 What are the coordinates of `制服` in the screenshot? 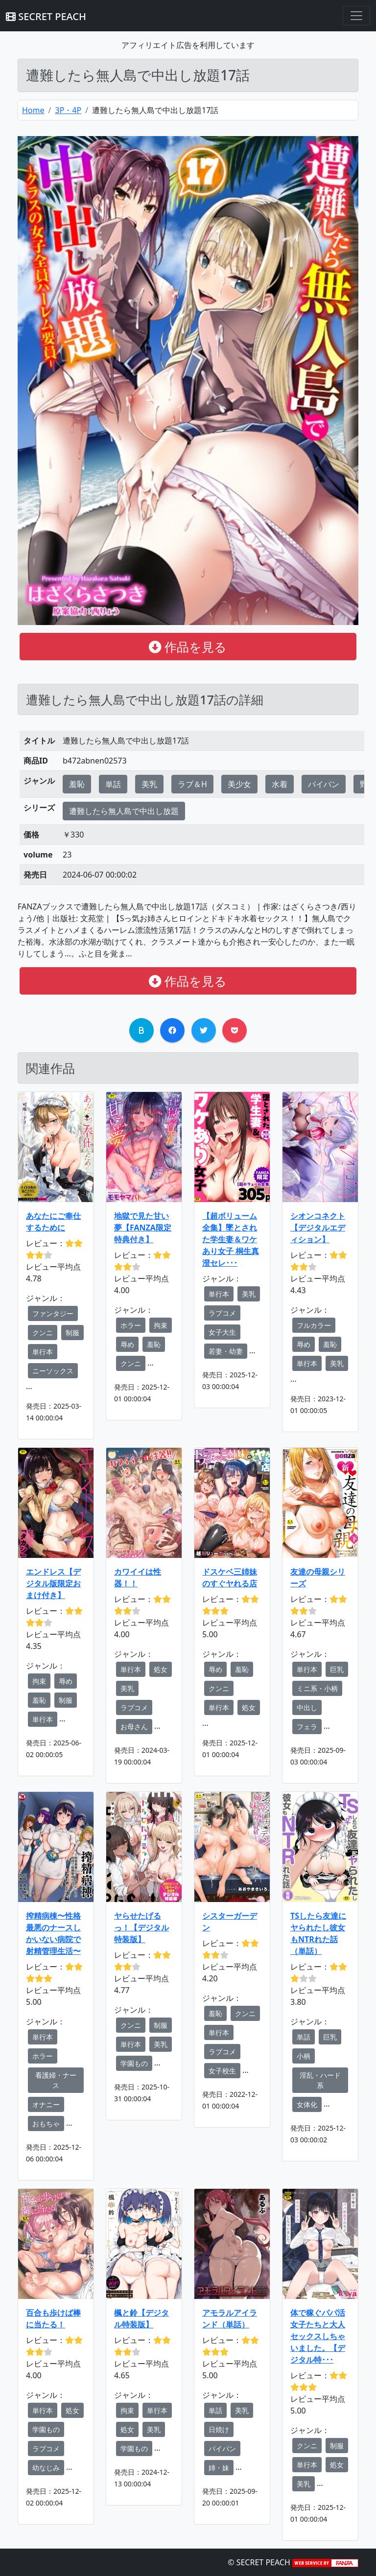 It's located at (72, 1332).